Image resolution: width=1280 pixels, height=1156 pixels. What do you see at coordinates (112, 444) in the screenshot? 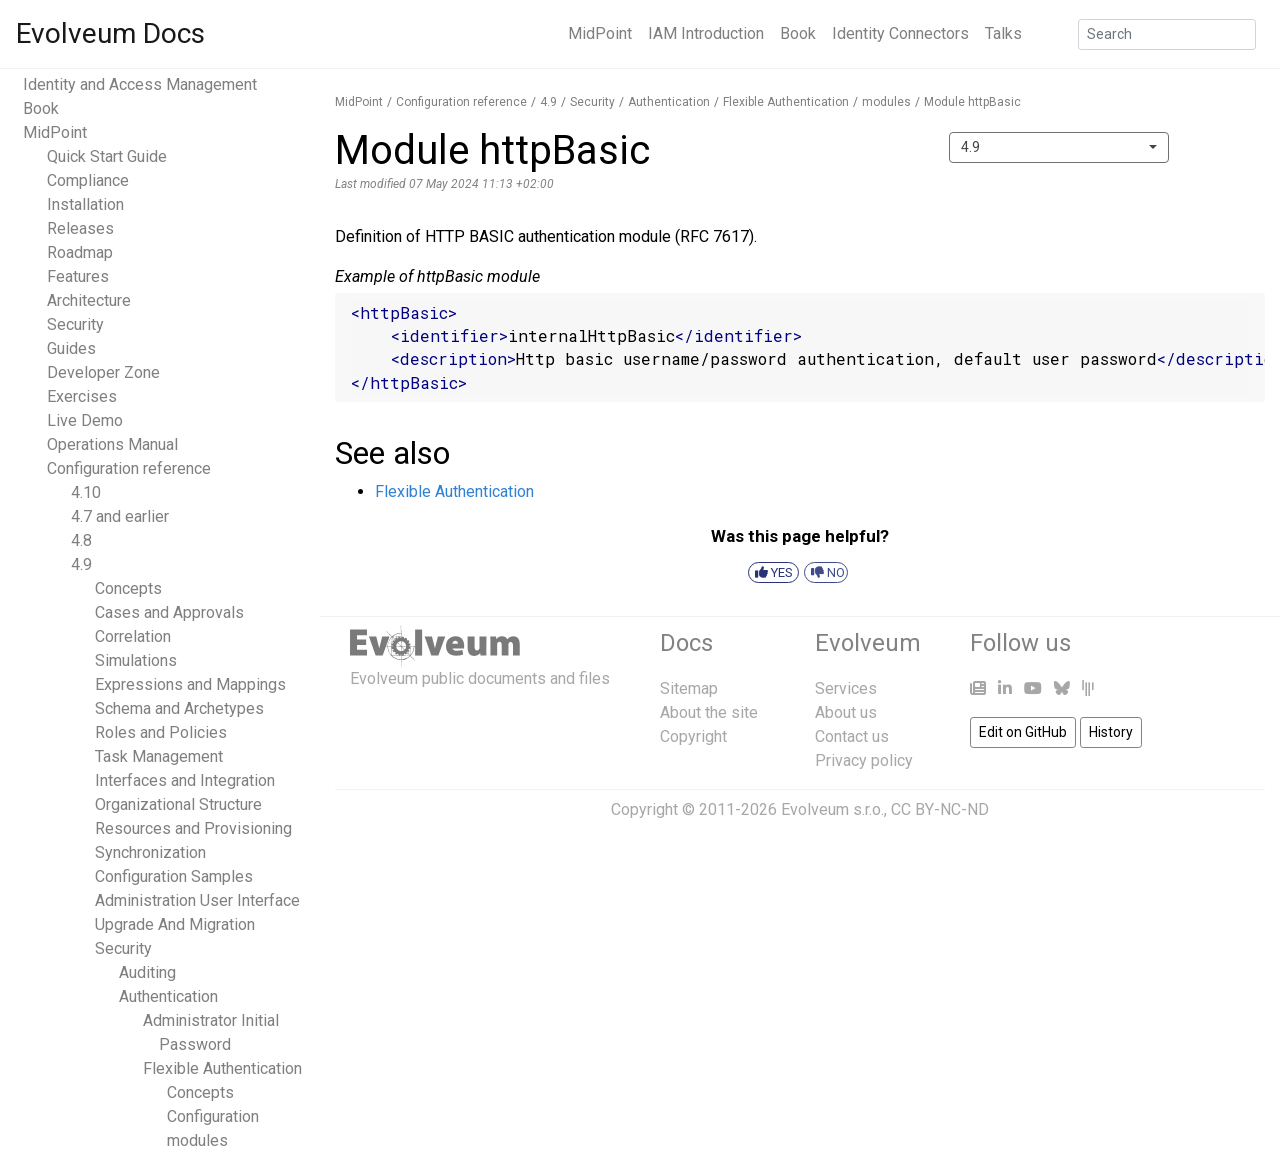
I see `Operations Manual` at bounding box center [112, 444].